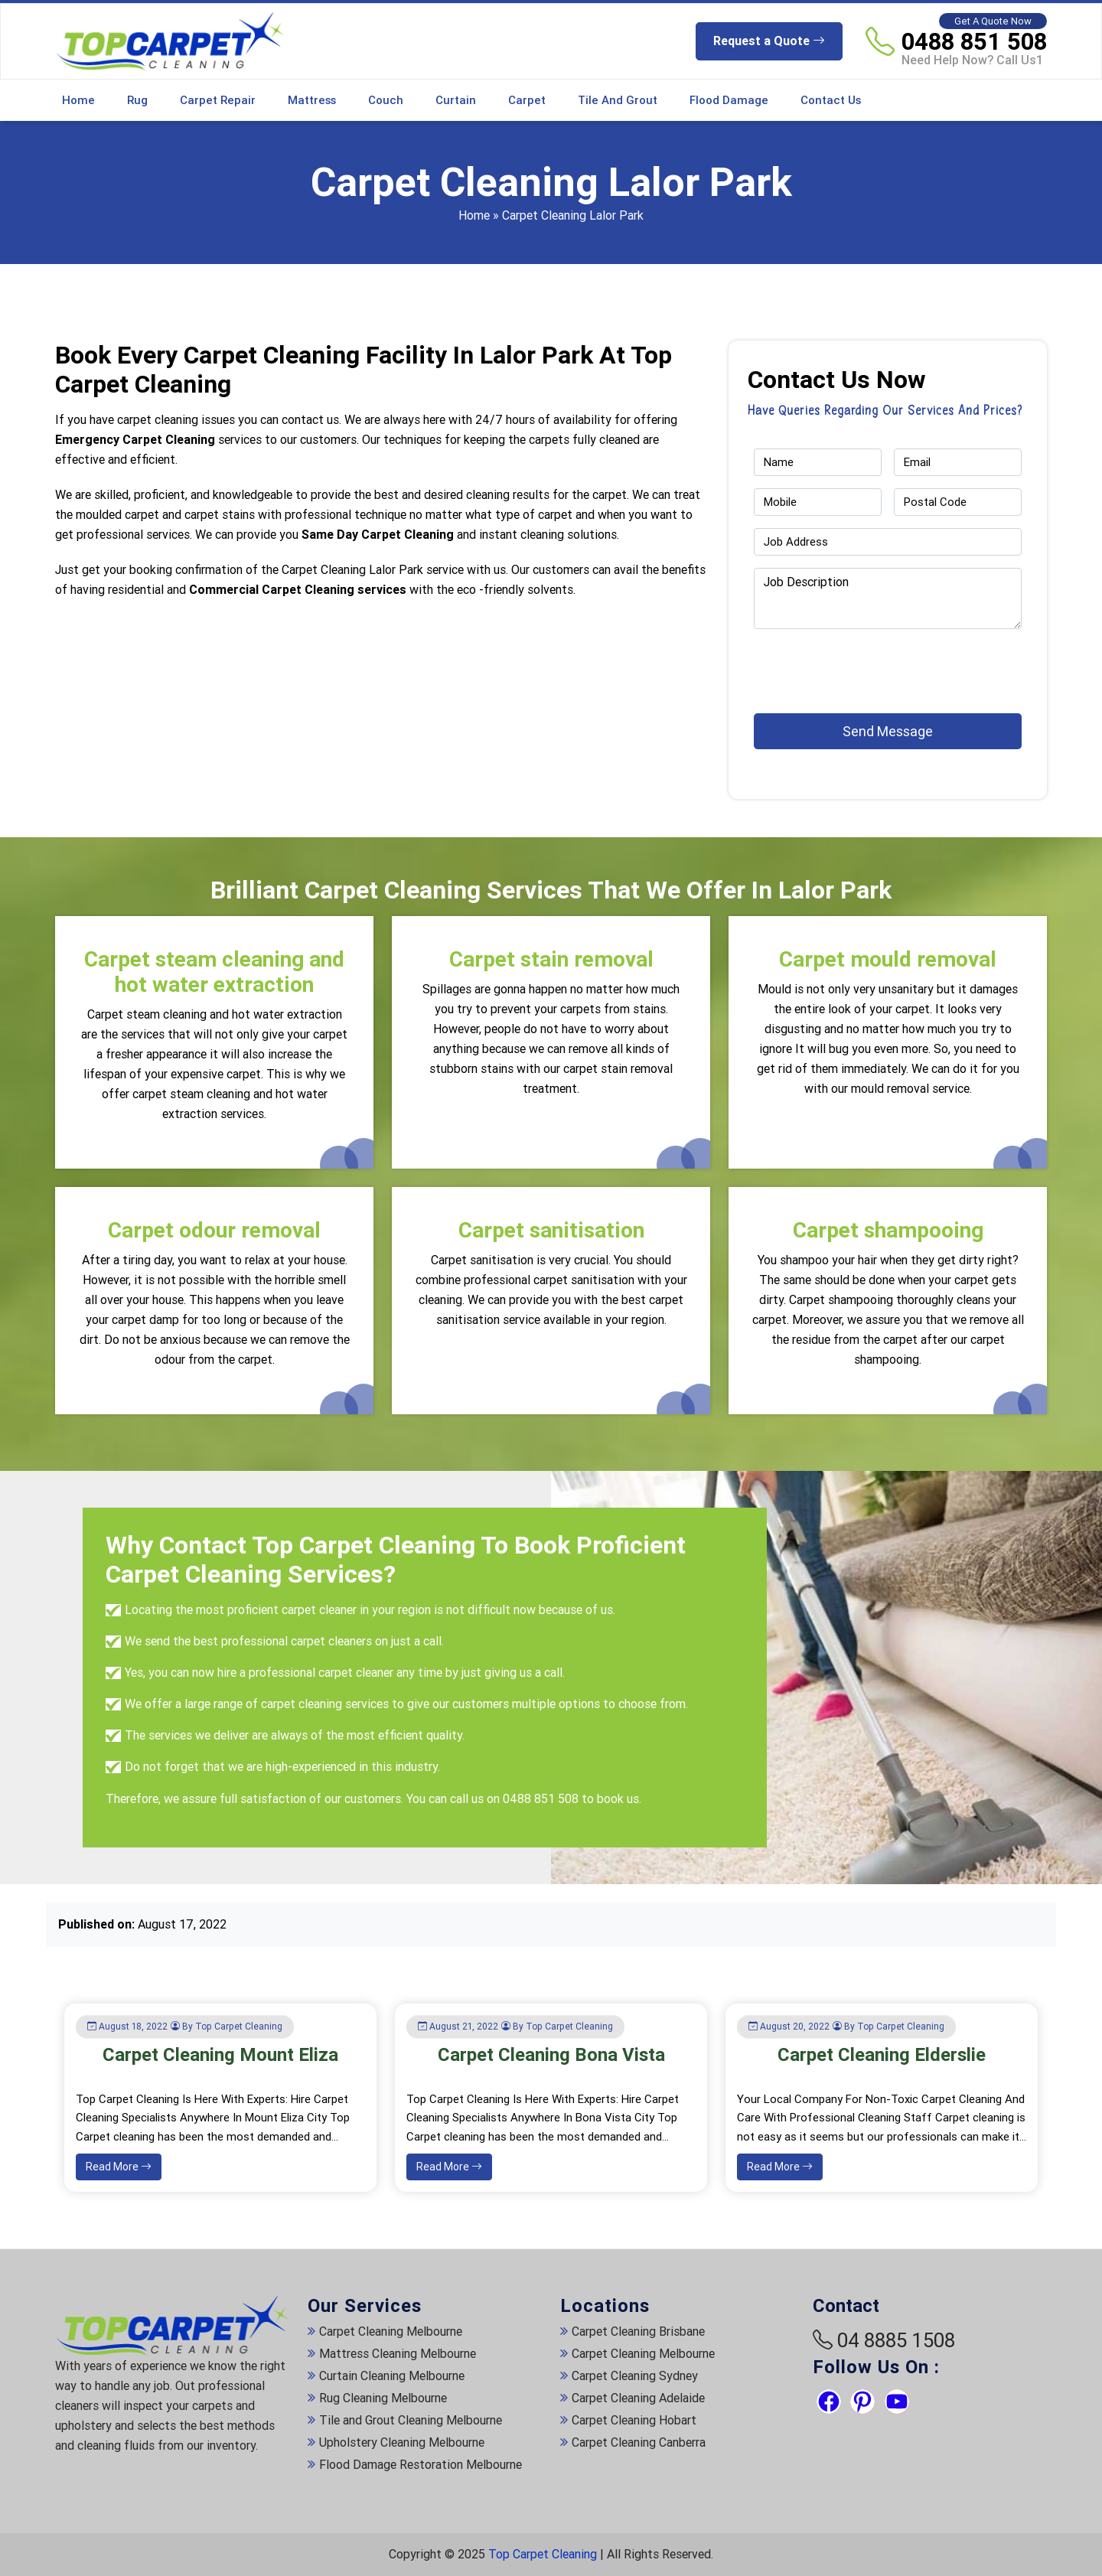 The height and width of the screenshot is (2576, 1102). What do you see at coordinates (137, 100) in the screenshot?
I see `Rug` at bounding box center [137, 100].